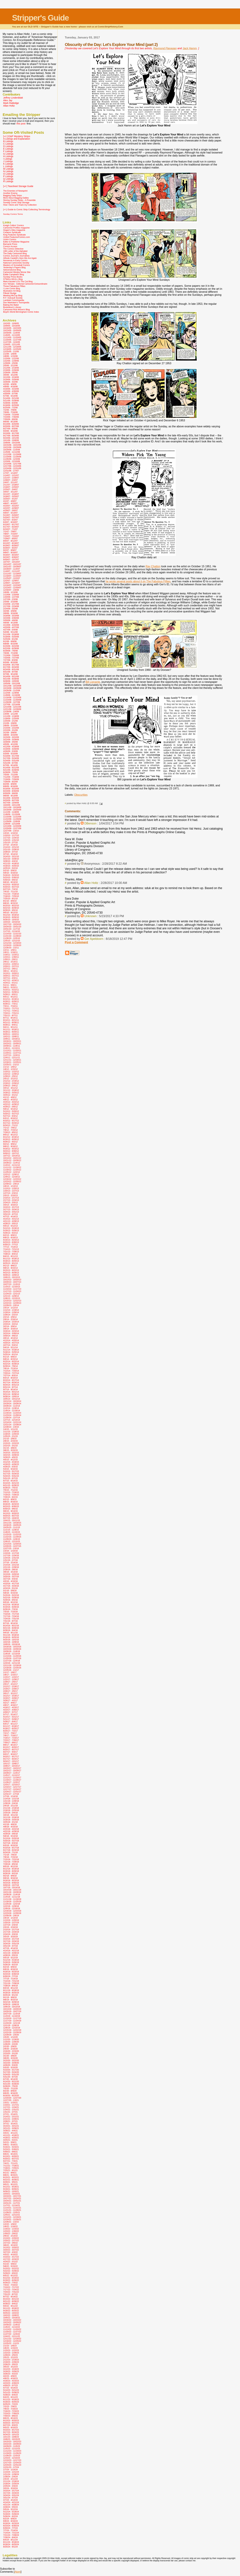 Image resolution: width=240 pixels, height=2576 pixels. What do you see at coordinates (11, 2135) in the screenshot?
I see `4/11/21 - 4/18/21` at bounding box center [11, 2135].